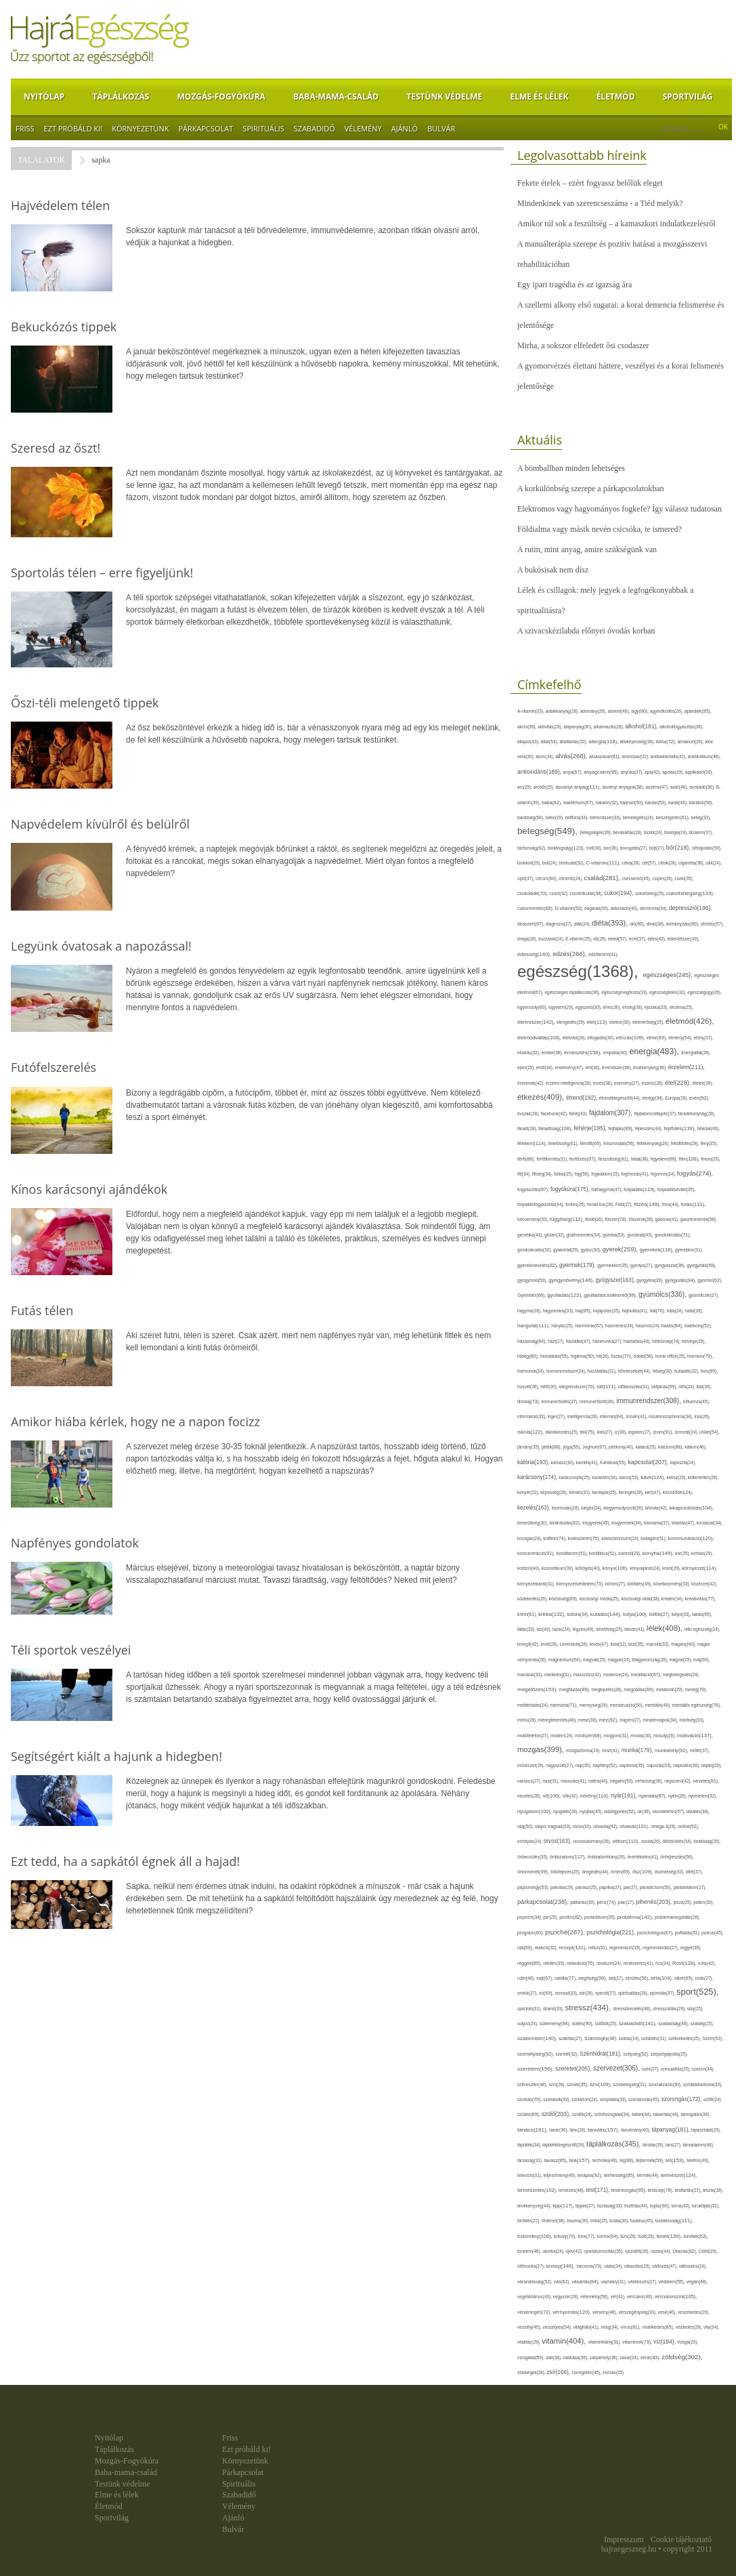  Describe the element at coordinates (314, 128) in the screenshot. I see `Szabadidő` at that location.